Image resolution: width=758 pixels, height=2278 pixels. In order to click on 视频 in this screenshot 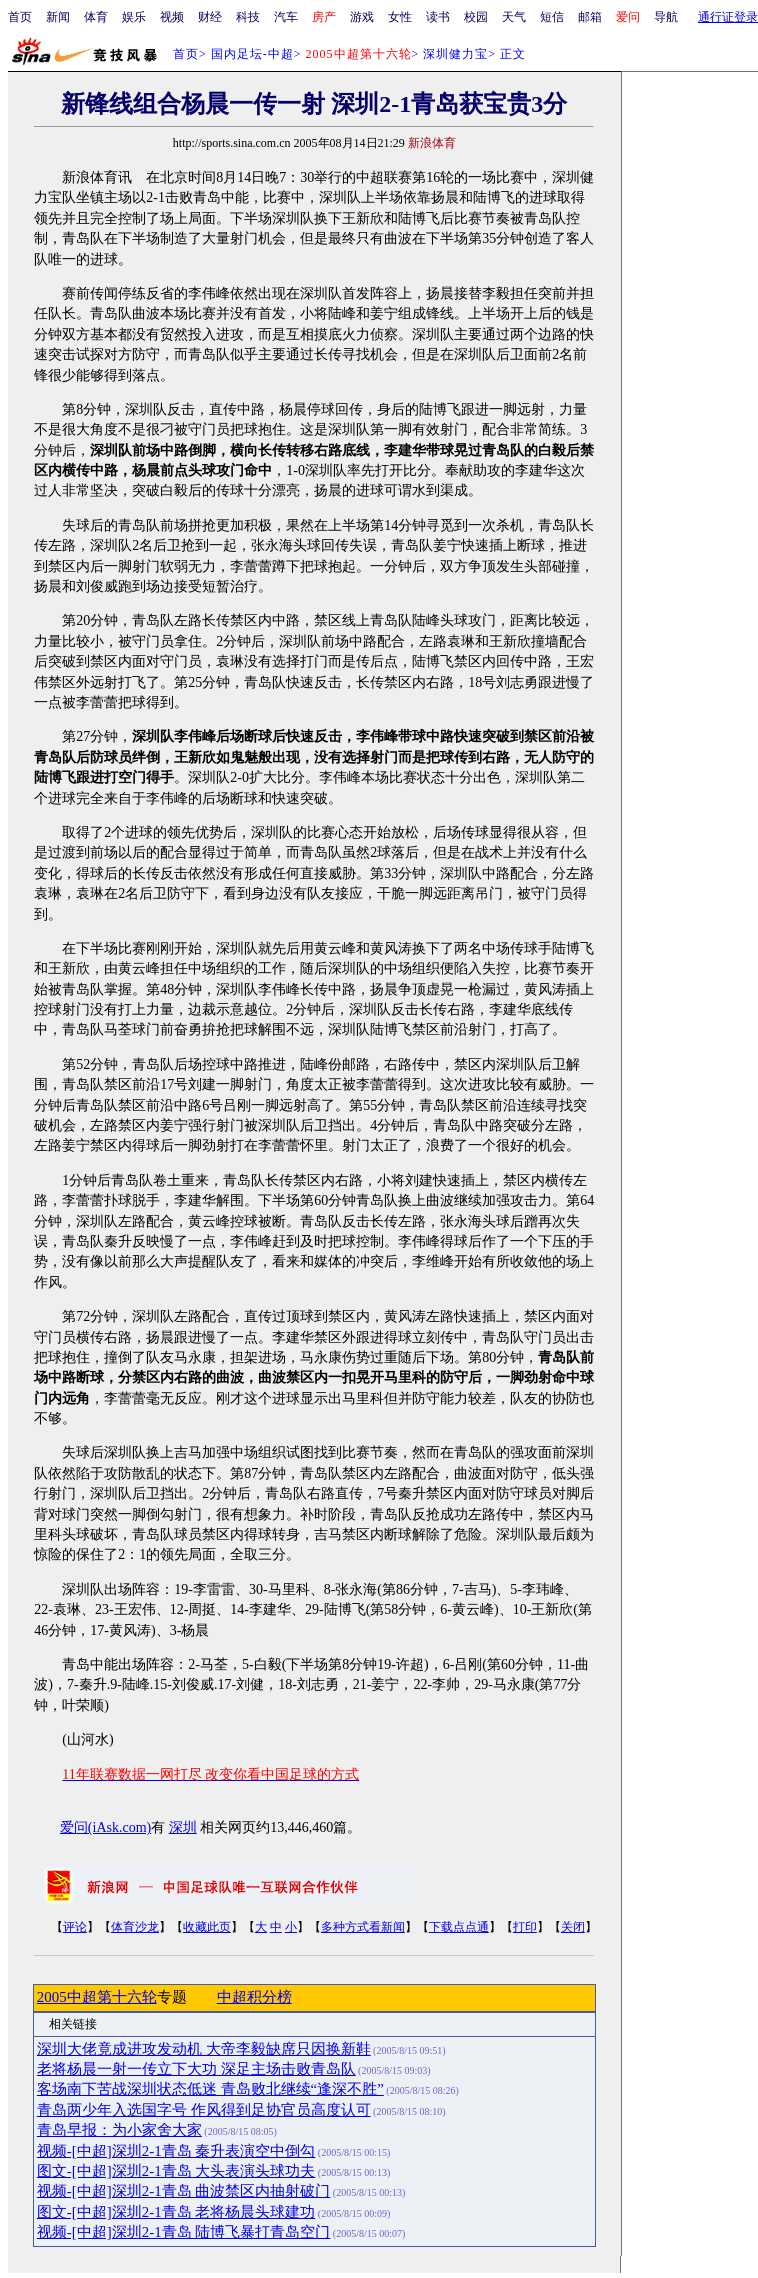, I will do `click(172, 17)`.